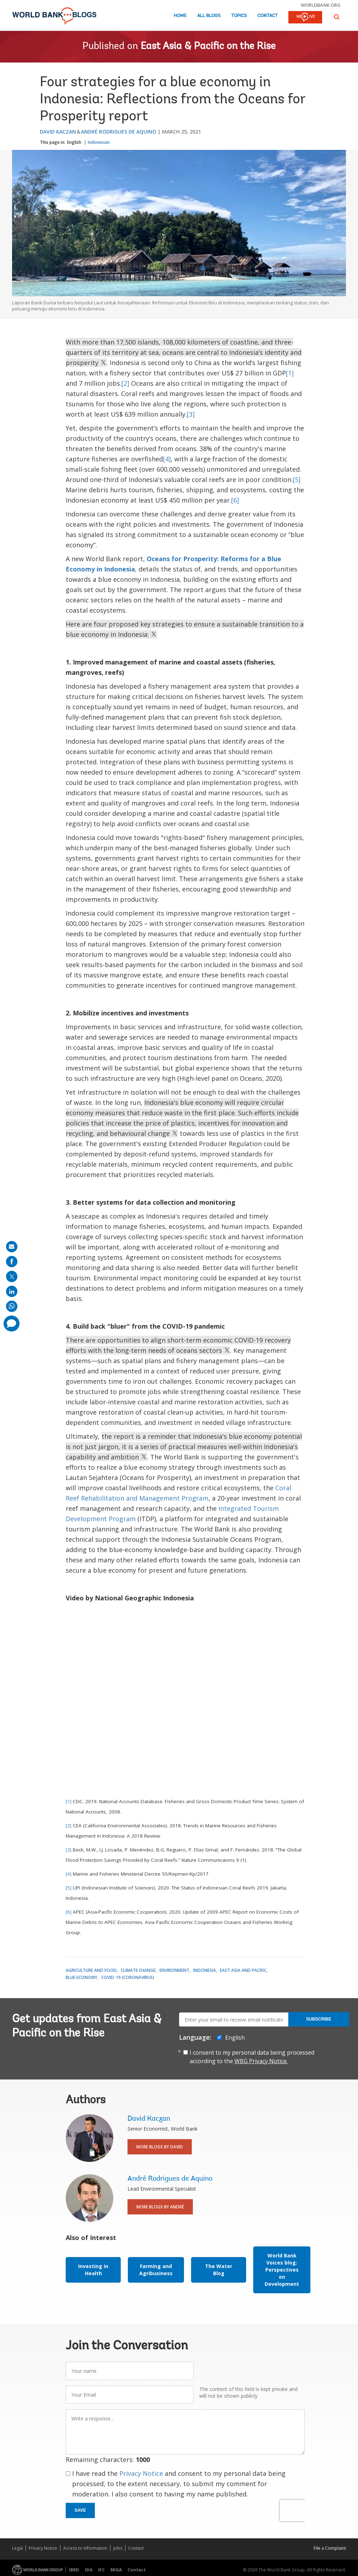 The image size is (358, 2576). Describe the element at coordinates (160, 2207) in the screenshot. I see `More Blogs By André` at that location.